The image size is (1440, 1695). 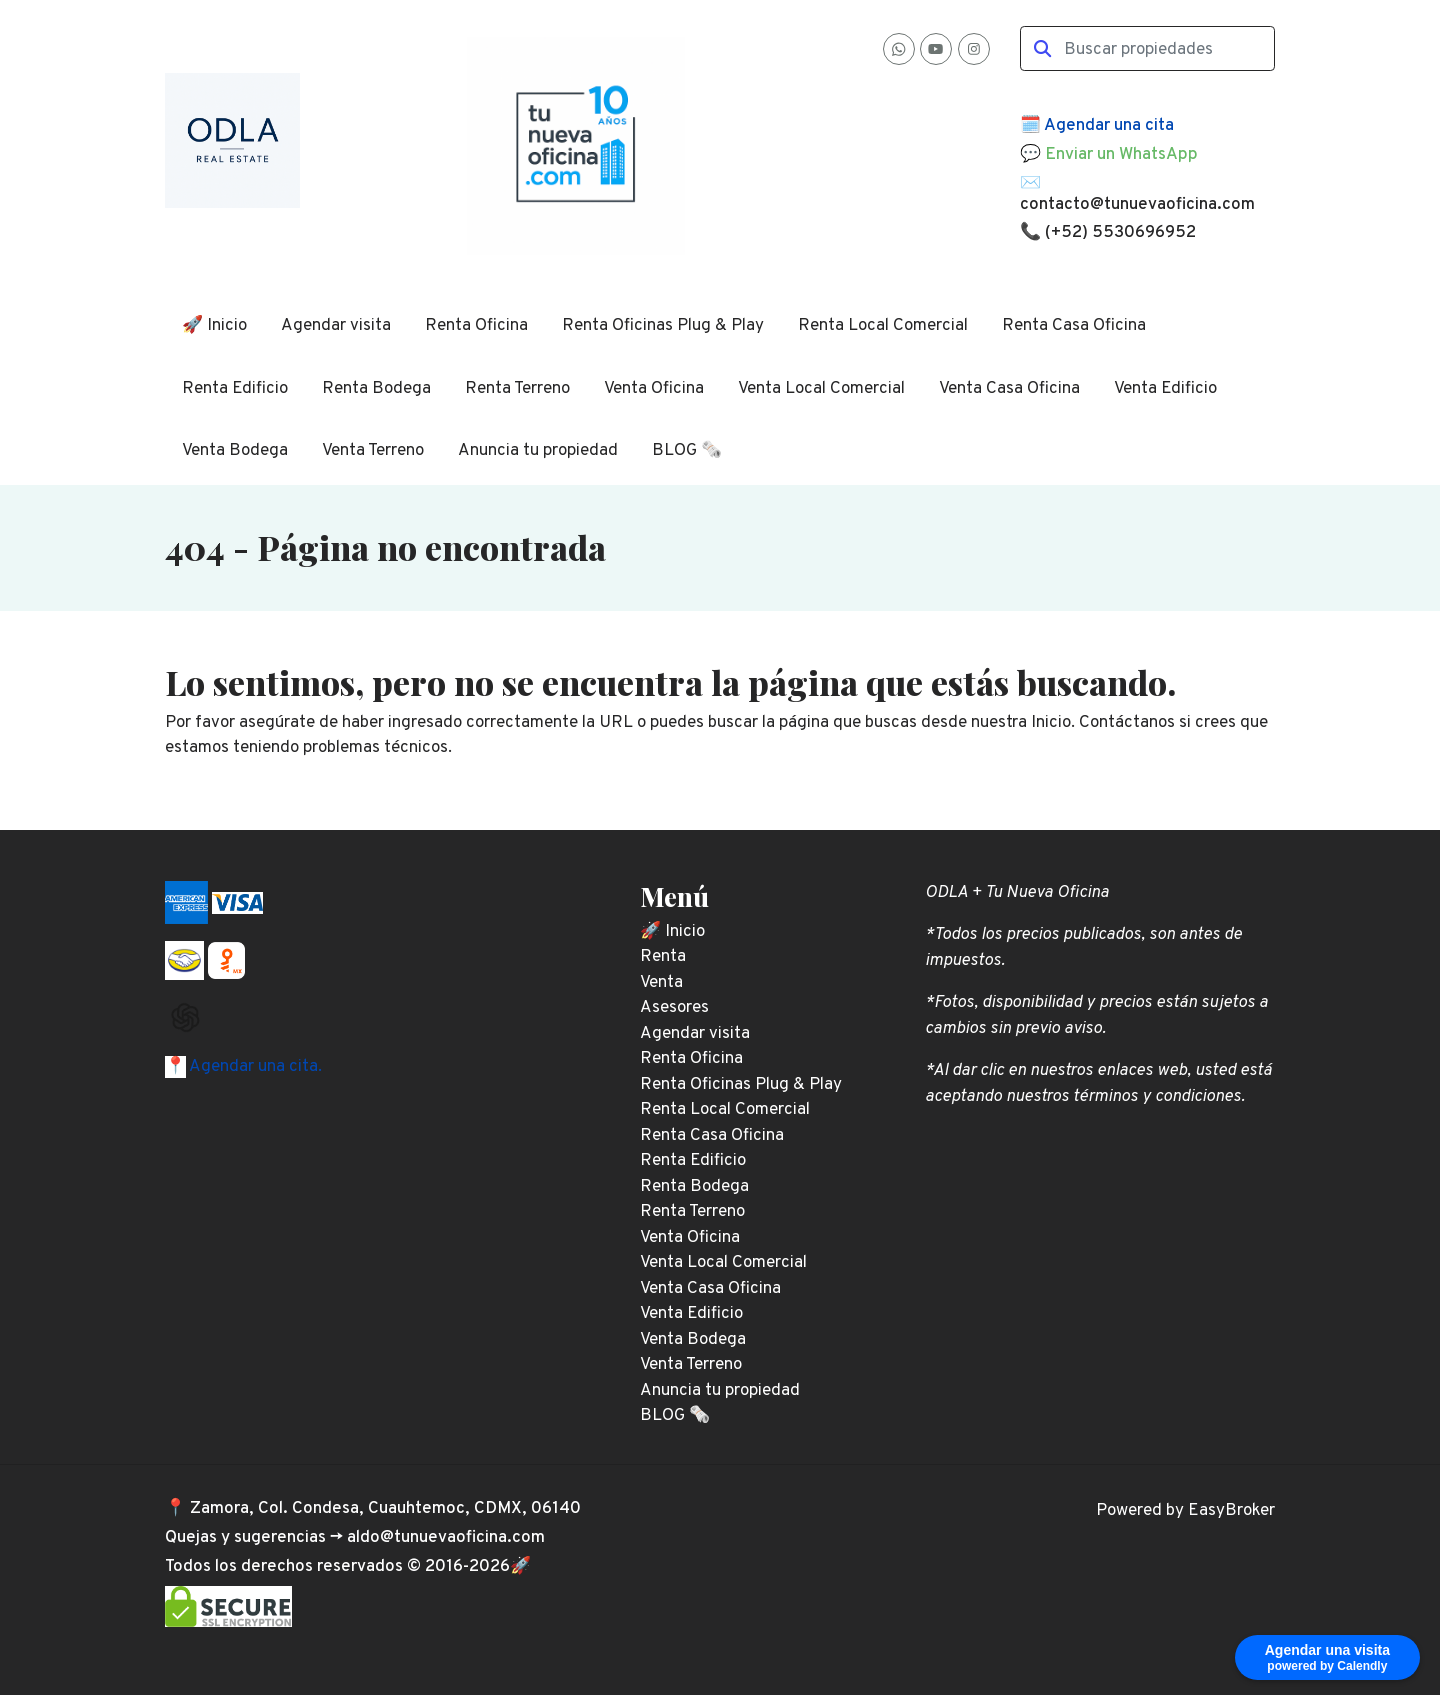 I want to click on Enviar un WhatsApp, so click(x=1121, y=155).